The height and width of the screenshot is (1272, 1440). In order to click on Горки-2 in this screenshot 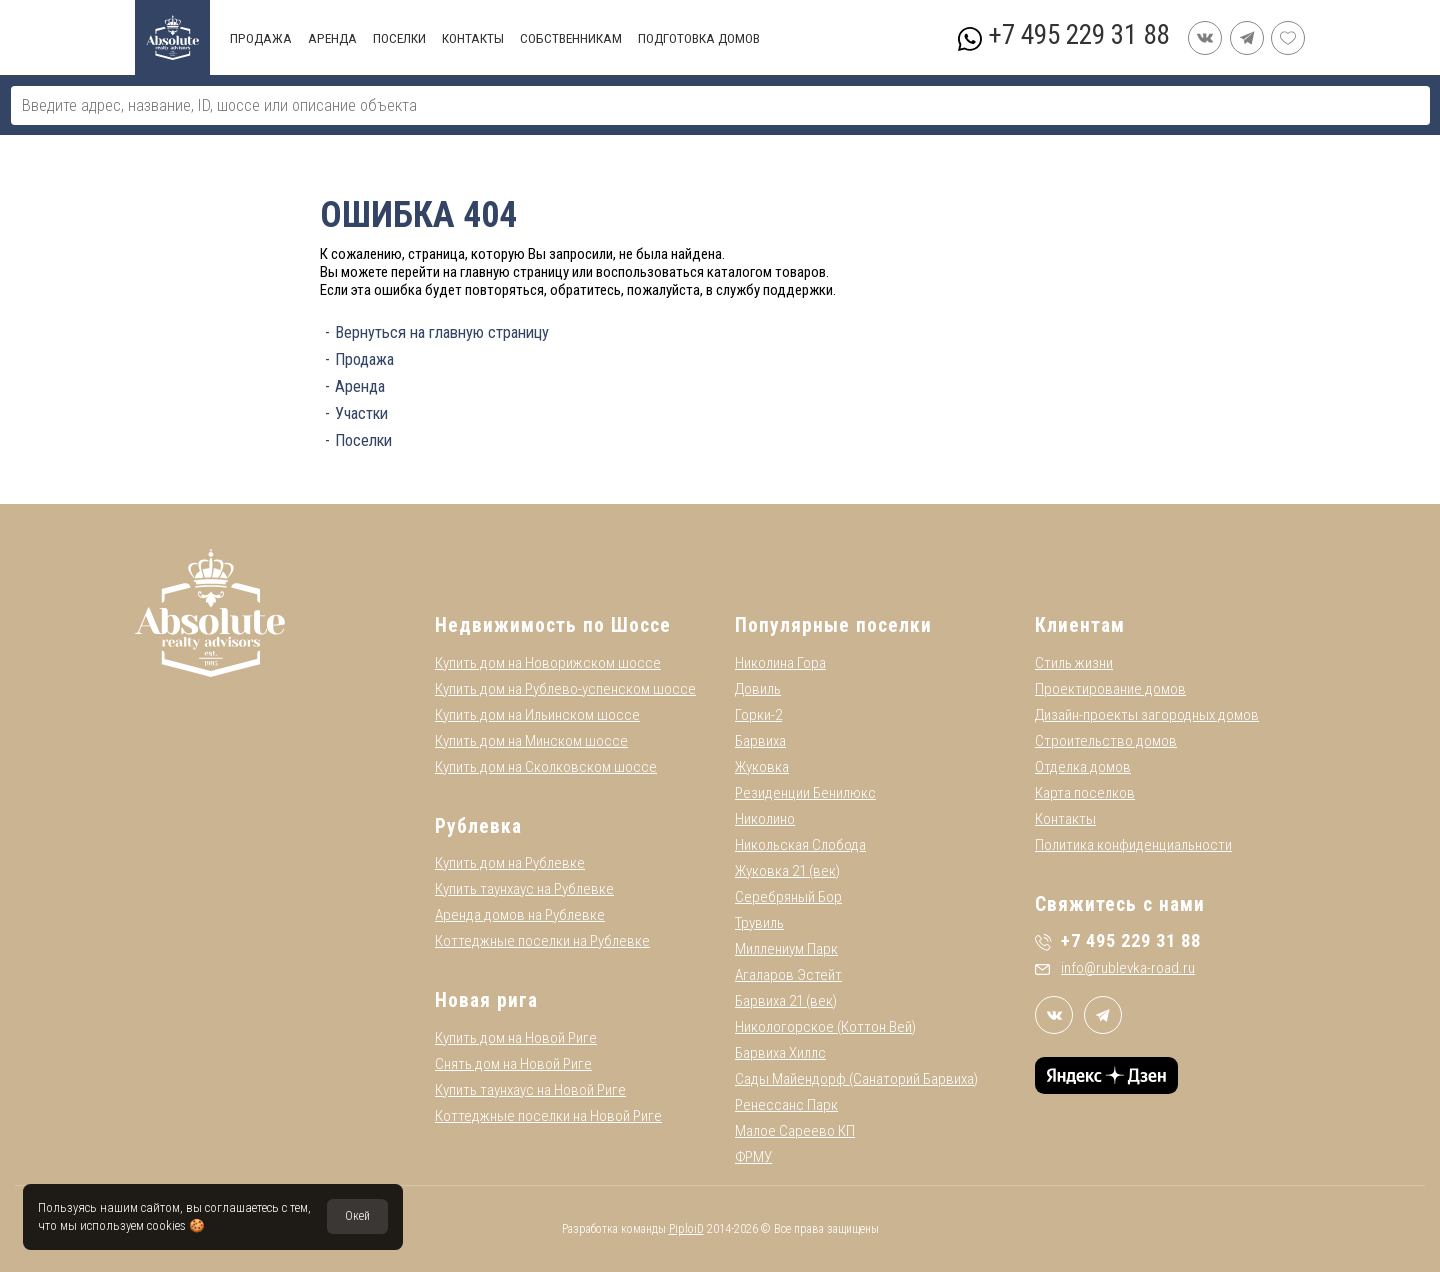, I will do `click(758, 715)`.